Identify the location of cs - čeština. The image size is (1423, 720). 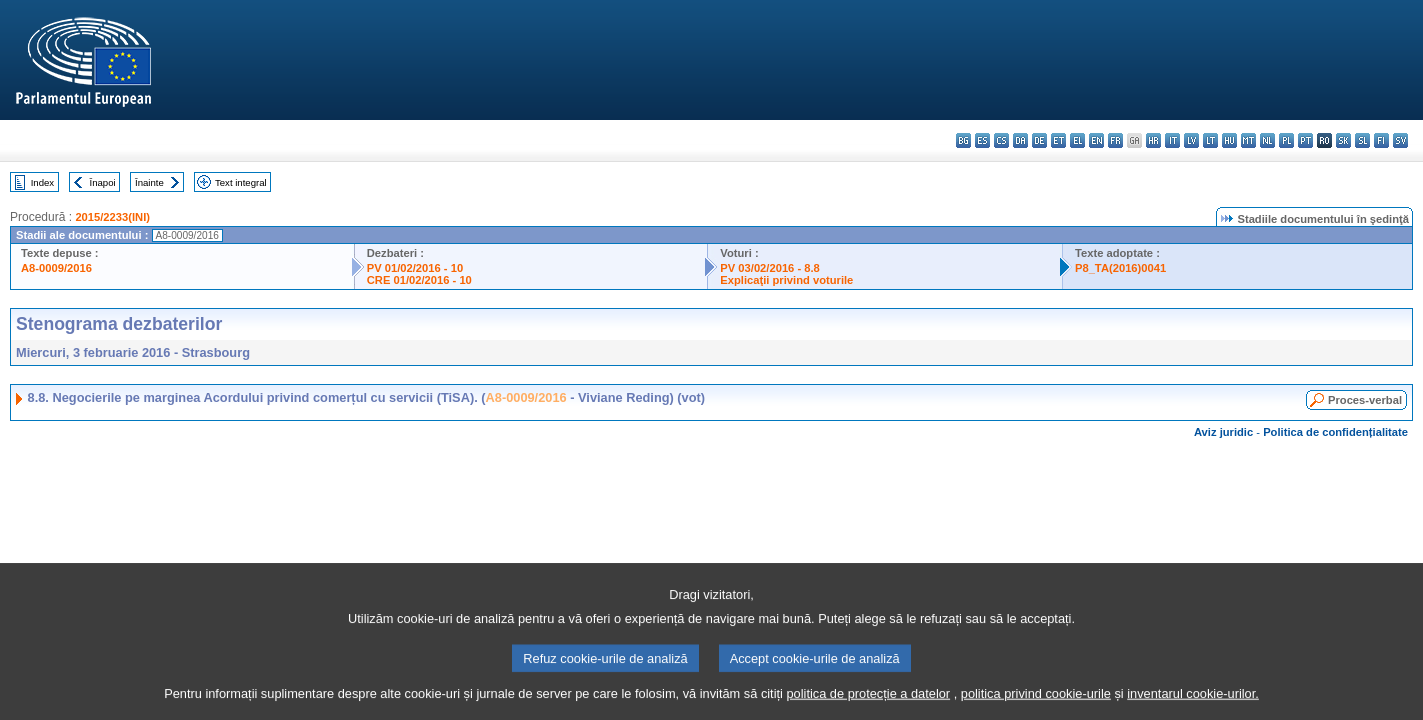
(1001, 140).